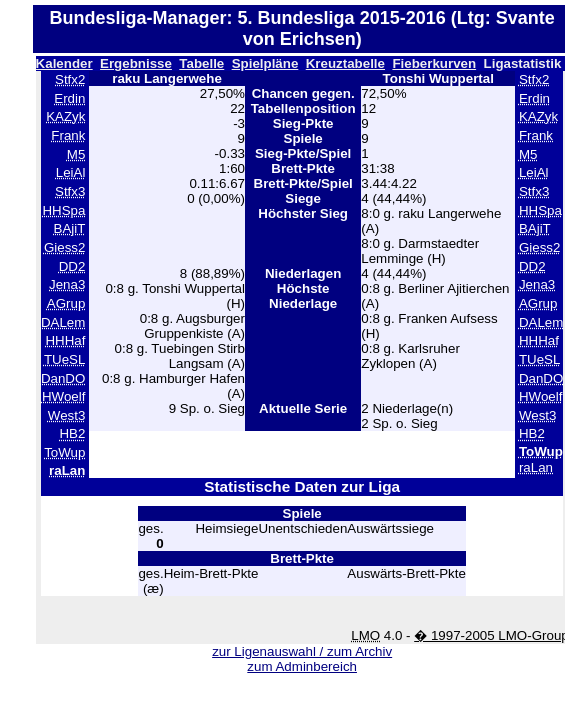  I want to click on LeiAl, so click(71, 172).